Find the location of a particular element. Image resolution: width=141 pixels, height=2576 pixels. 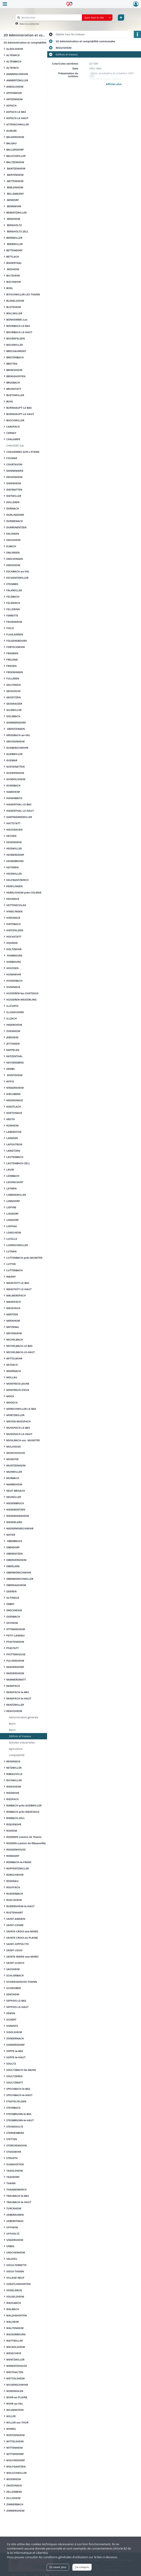

RUEDERBACH is located at coordinates (14, 1893).